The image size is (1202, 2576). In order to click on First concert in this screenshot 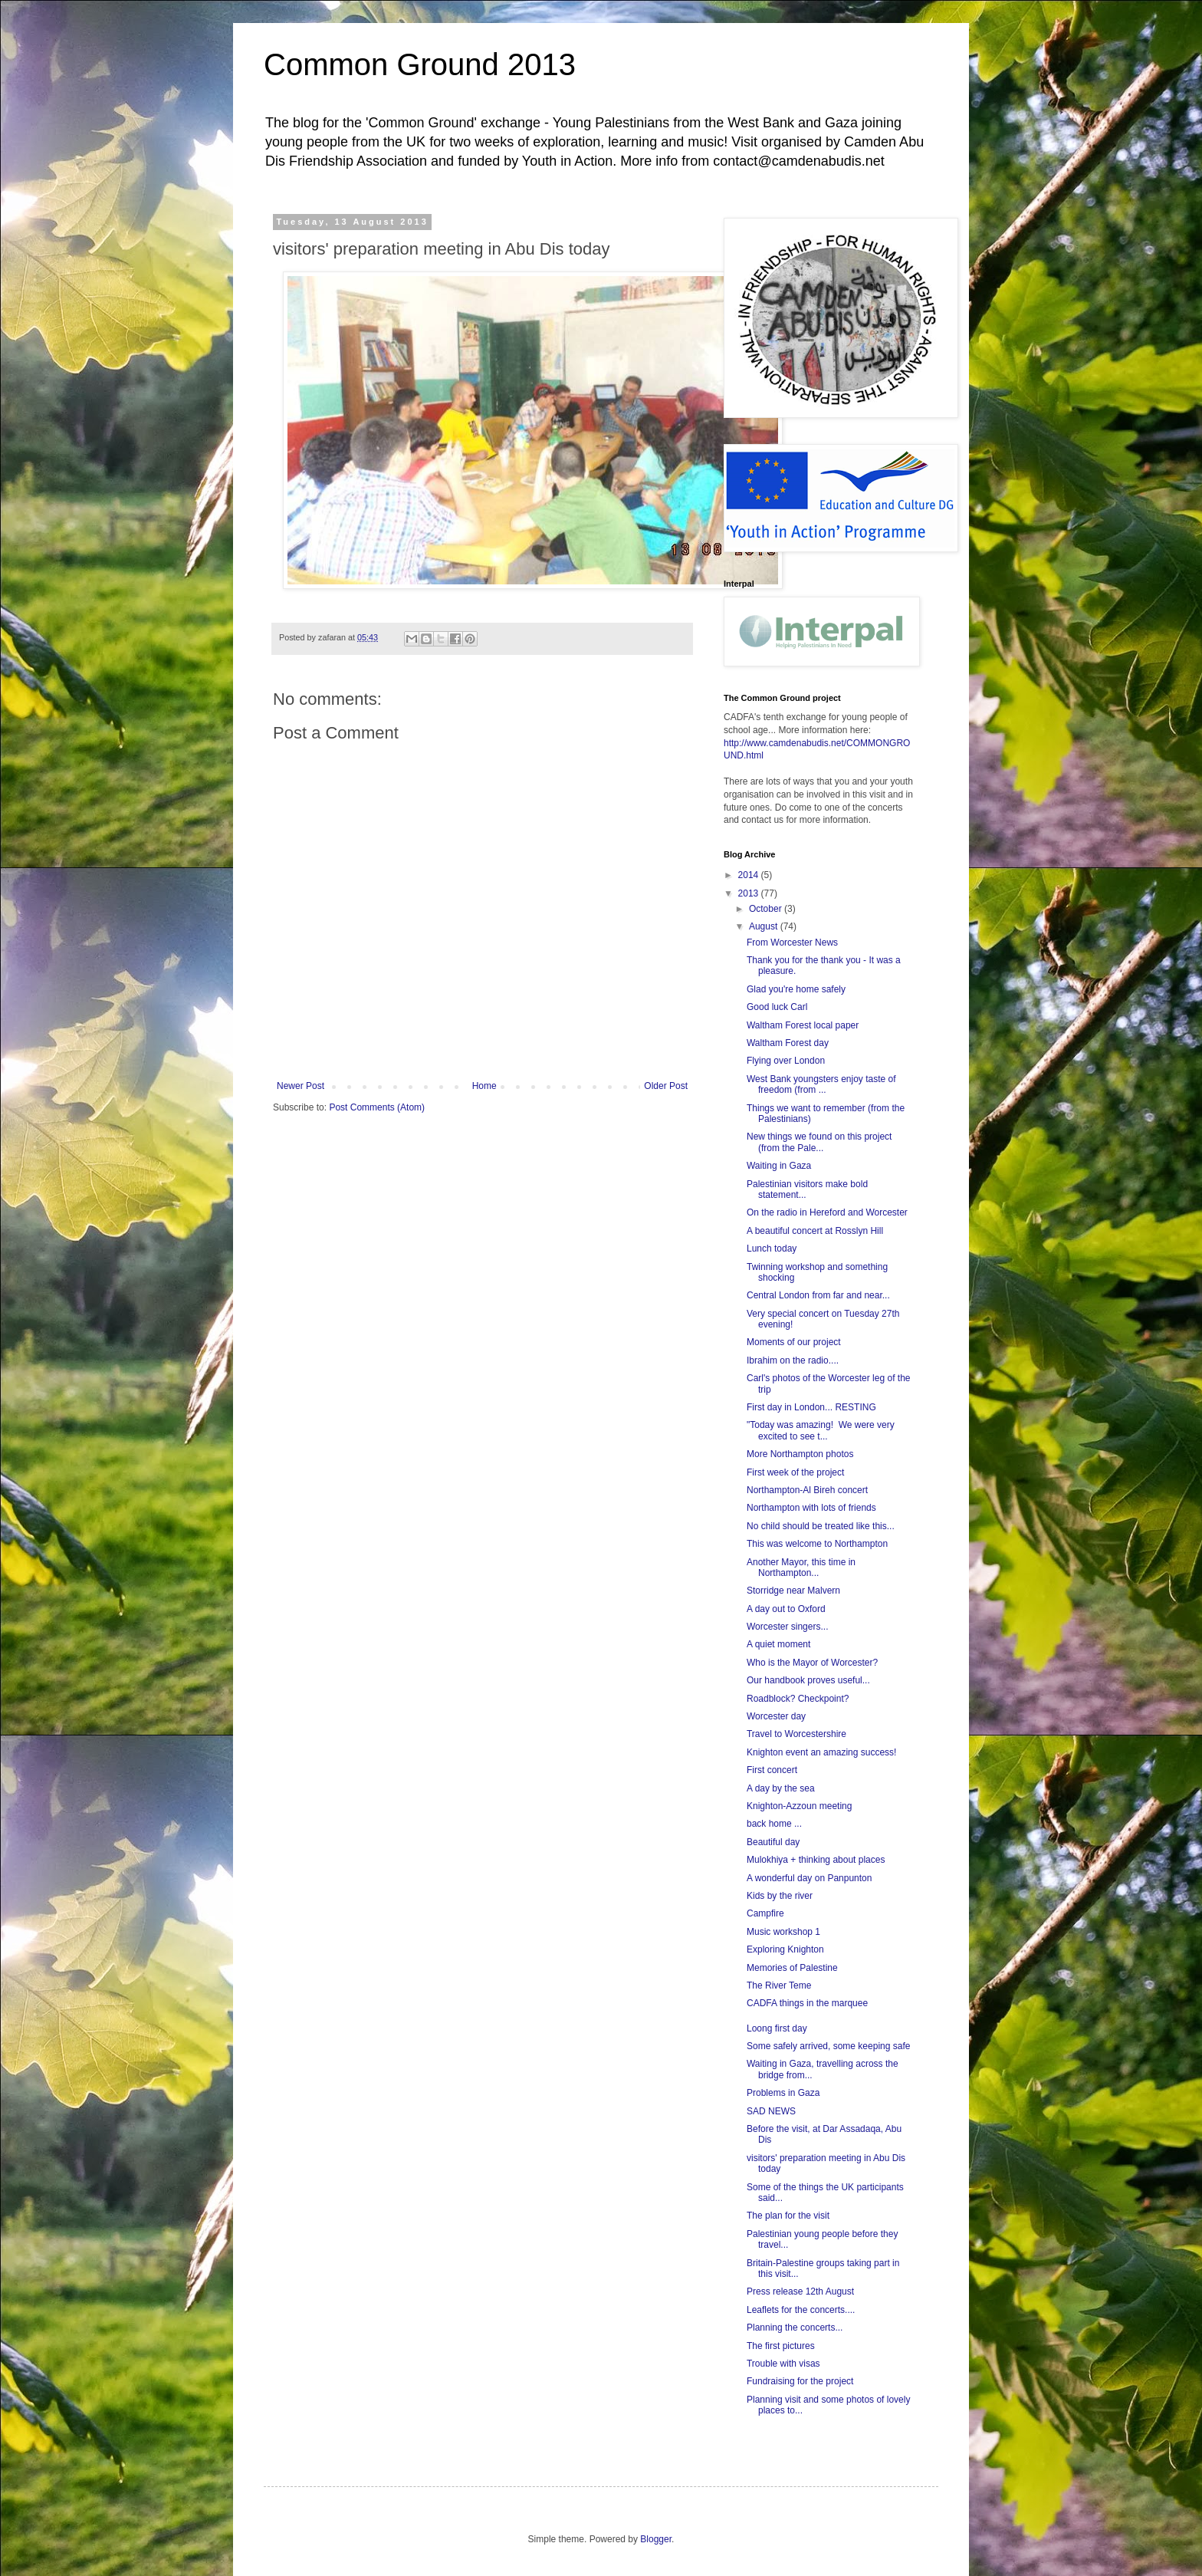, I will do `click(772, 1770)`.